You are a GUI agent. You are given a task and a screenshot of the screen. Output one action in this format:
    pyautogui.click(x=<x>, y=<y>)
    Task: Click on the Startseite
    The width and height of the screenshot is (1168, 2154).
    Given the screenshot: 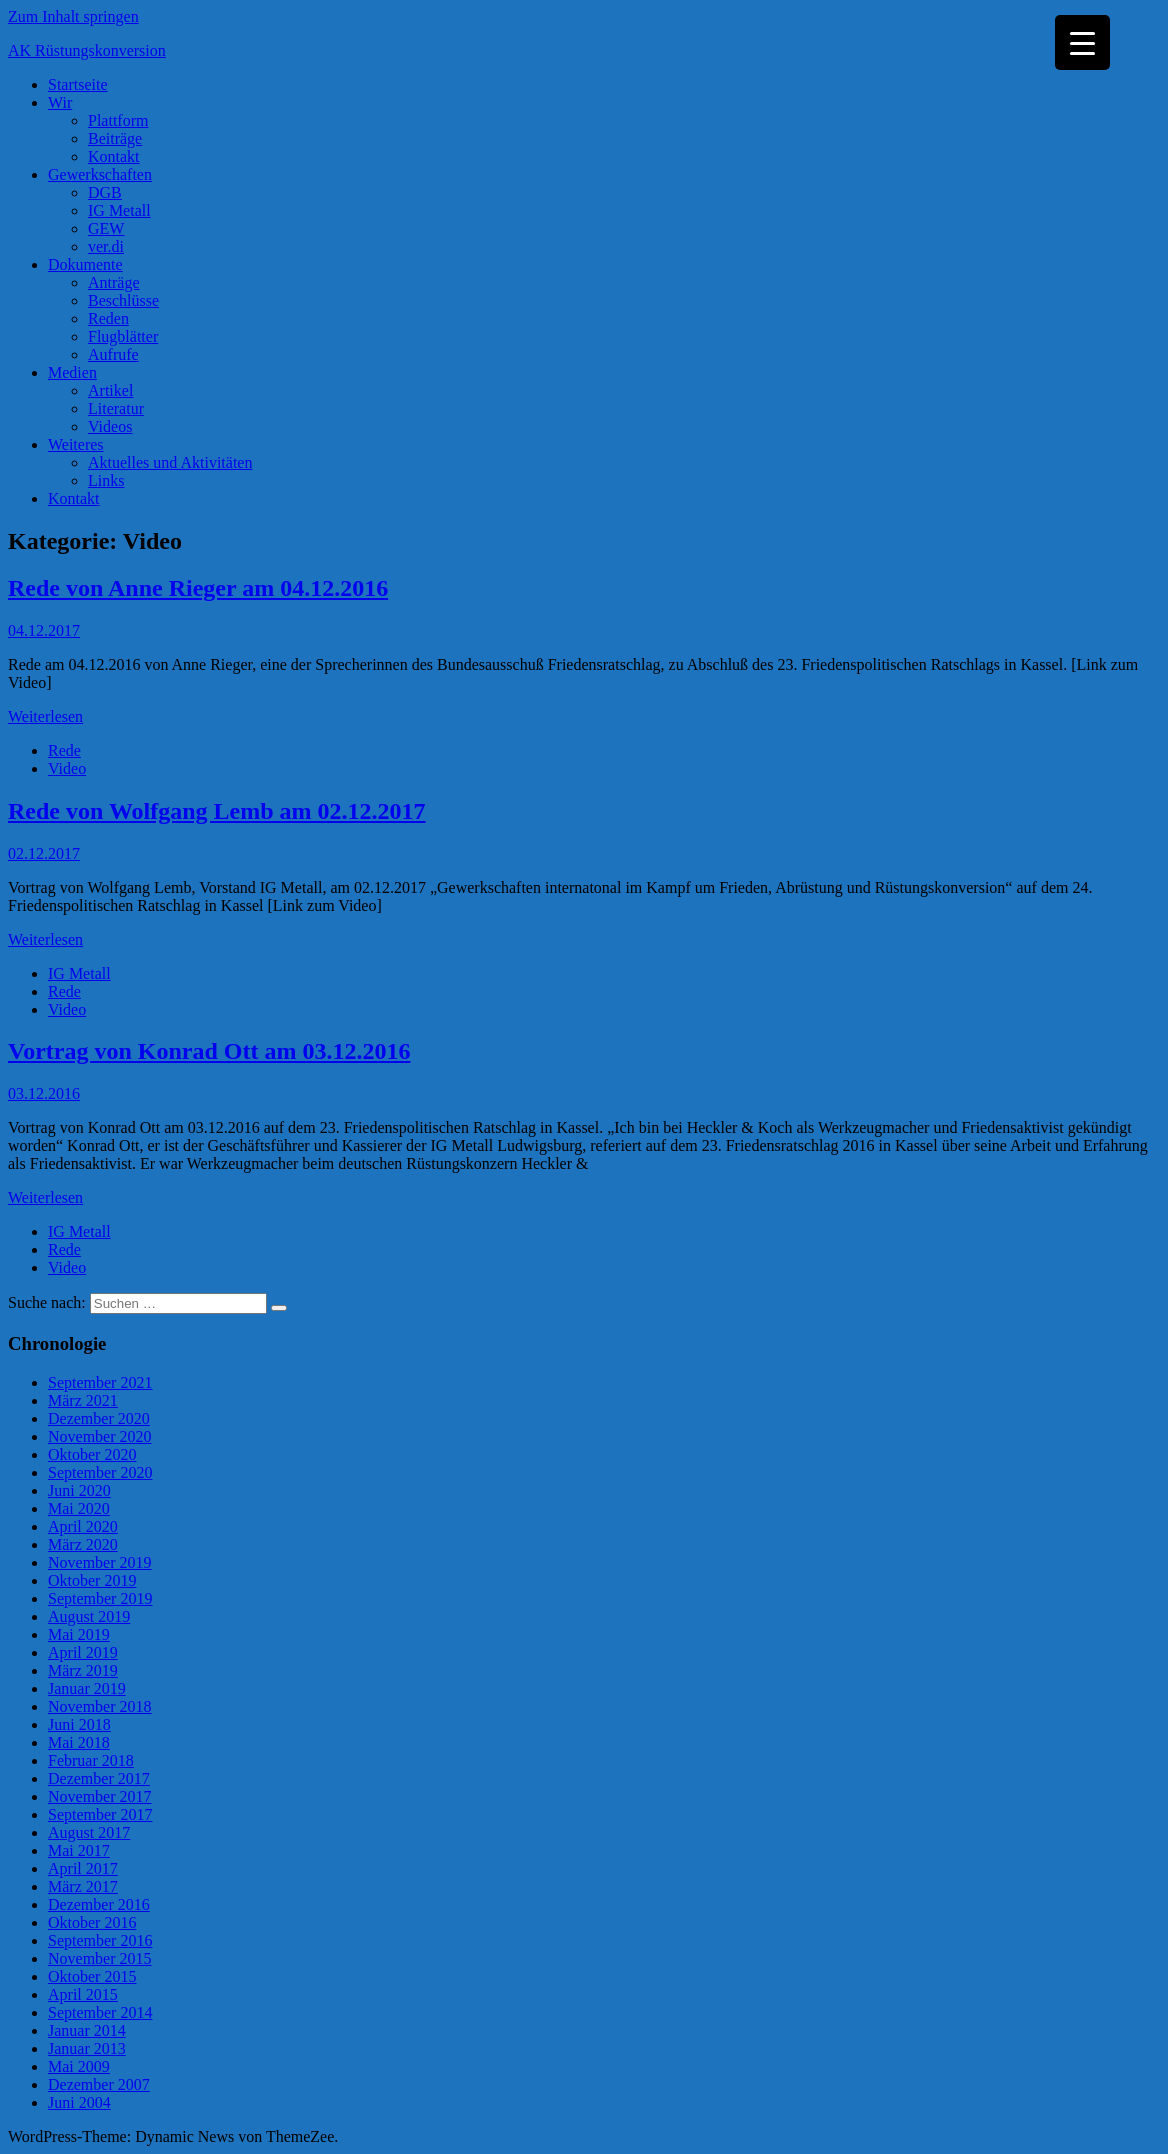 What is the action you would take?
    pyautogui.click(x=78, y=84)
    